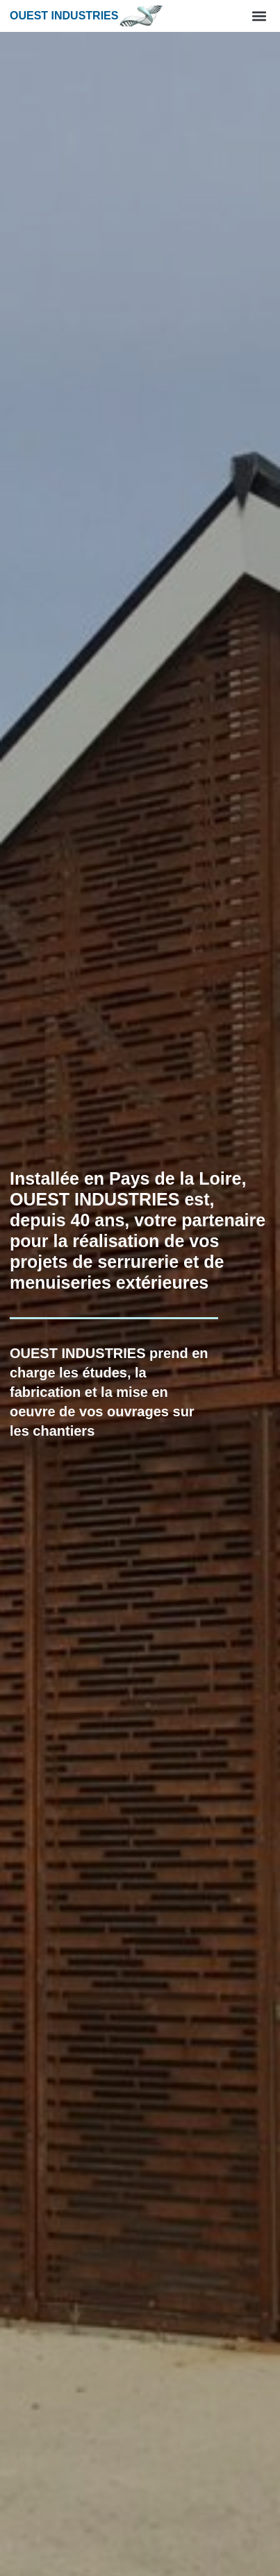  I want to click on Ouest industries, so click(64, 16).